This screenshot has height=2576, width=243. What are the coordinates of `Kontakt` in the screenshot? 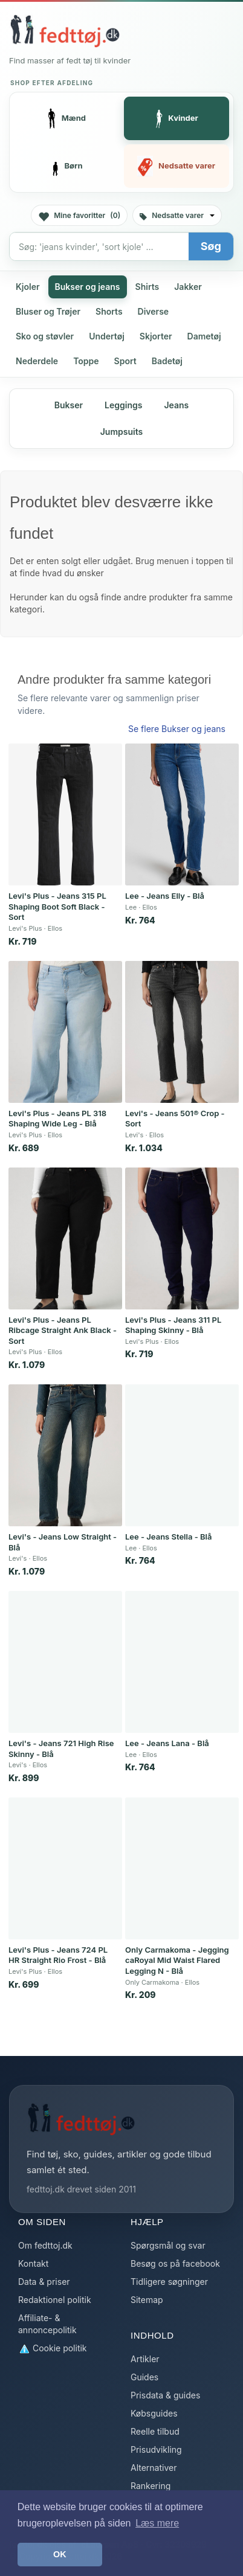 It's located at (33, 2263).